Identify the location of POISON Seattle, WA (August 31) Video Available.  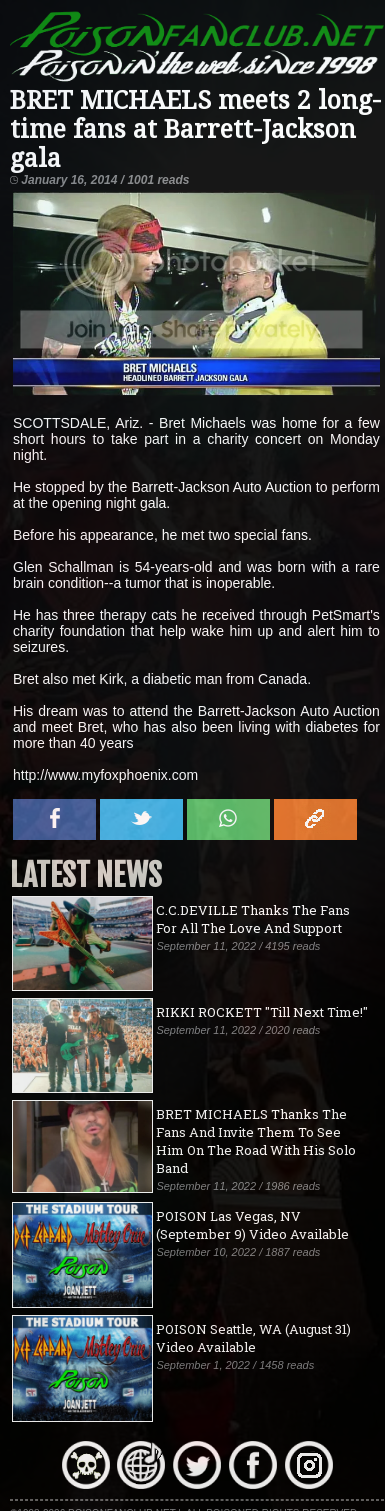
(253, 1338).